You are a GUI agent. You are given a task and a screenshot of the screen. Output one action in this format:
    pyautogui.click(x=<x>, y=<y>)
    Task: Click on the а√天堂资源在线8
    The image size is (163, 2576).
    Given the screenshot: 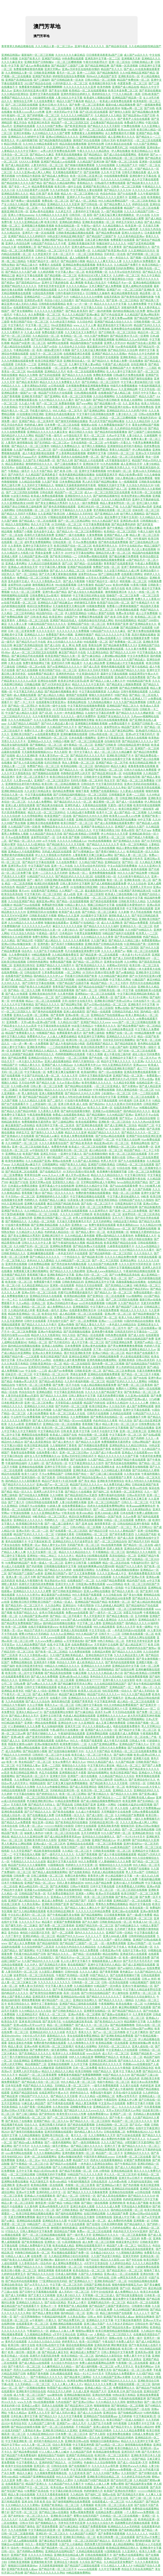 What is the action you would take?
    pyautogui.click(x=74, y=1641)
    